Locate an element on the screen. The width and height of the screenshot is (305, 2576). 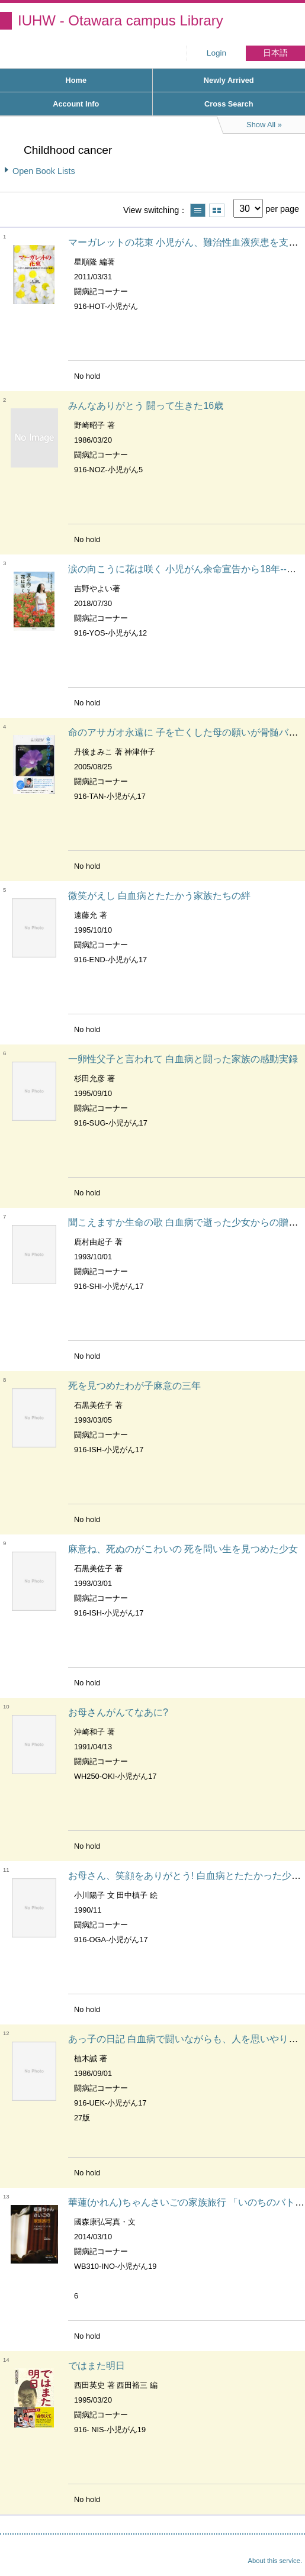
Show thumbnail is located at coordinates (216, 210).